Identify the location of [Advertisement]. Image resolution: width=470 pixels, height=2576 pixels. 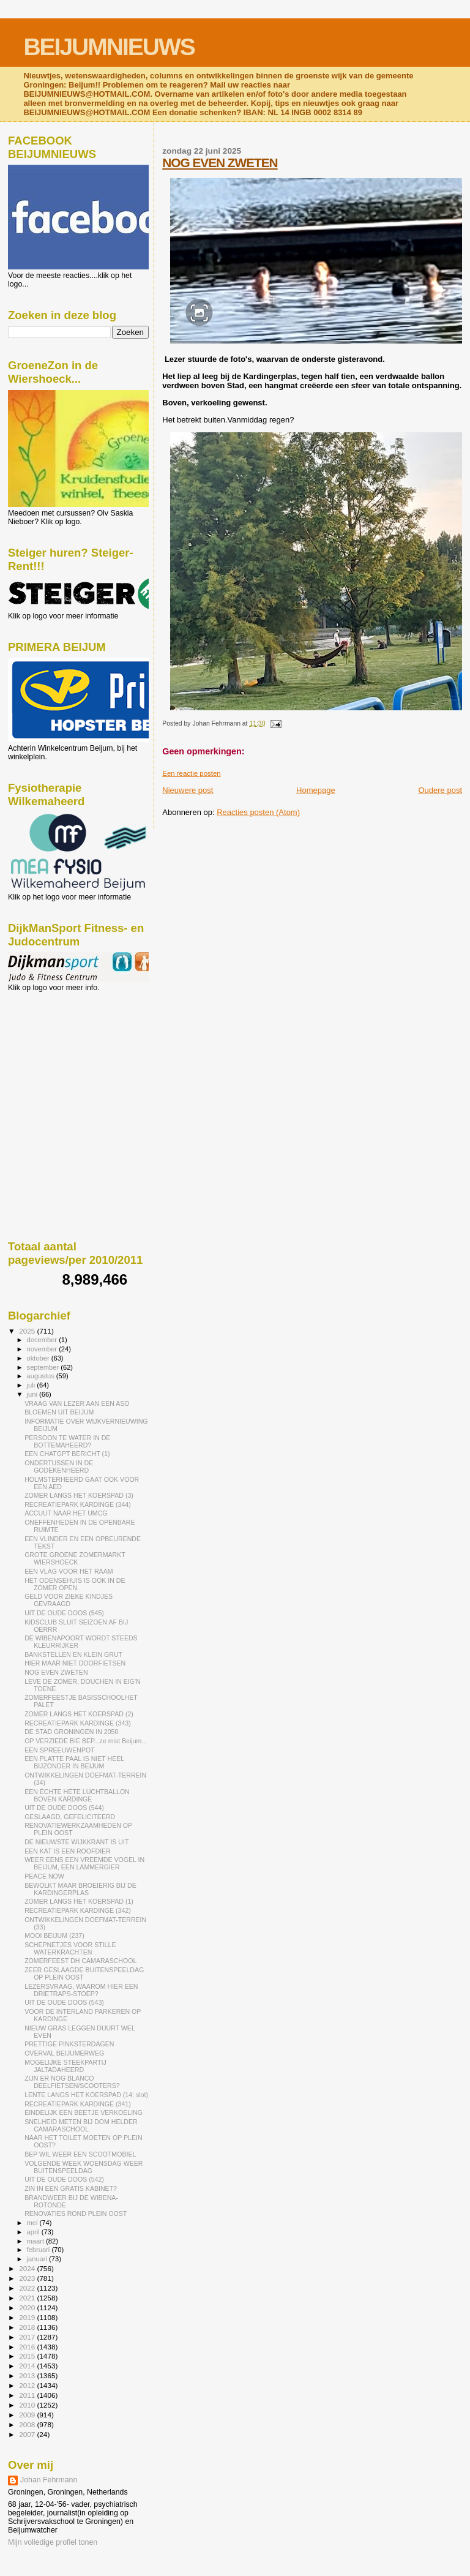
(63, 1058).